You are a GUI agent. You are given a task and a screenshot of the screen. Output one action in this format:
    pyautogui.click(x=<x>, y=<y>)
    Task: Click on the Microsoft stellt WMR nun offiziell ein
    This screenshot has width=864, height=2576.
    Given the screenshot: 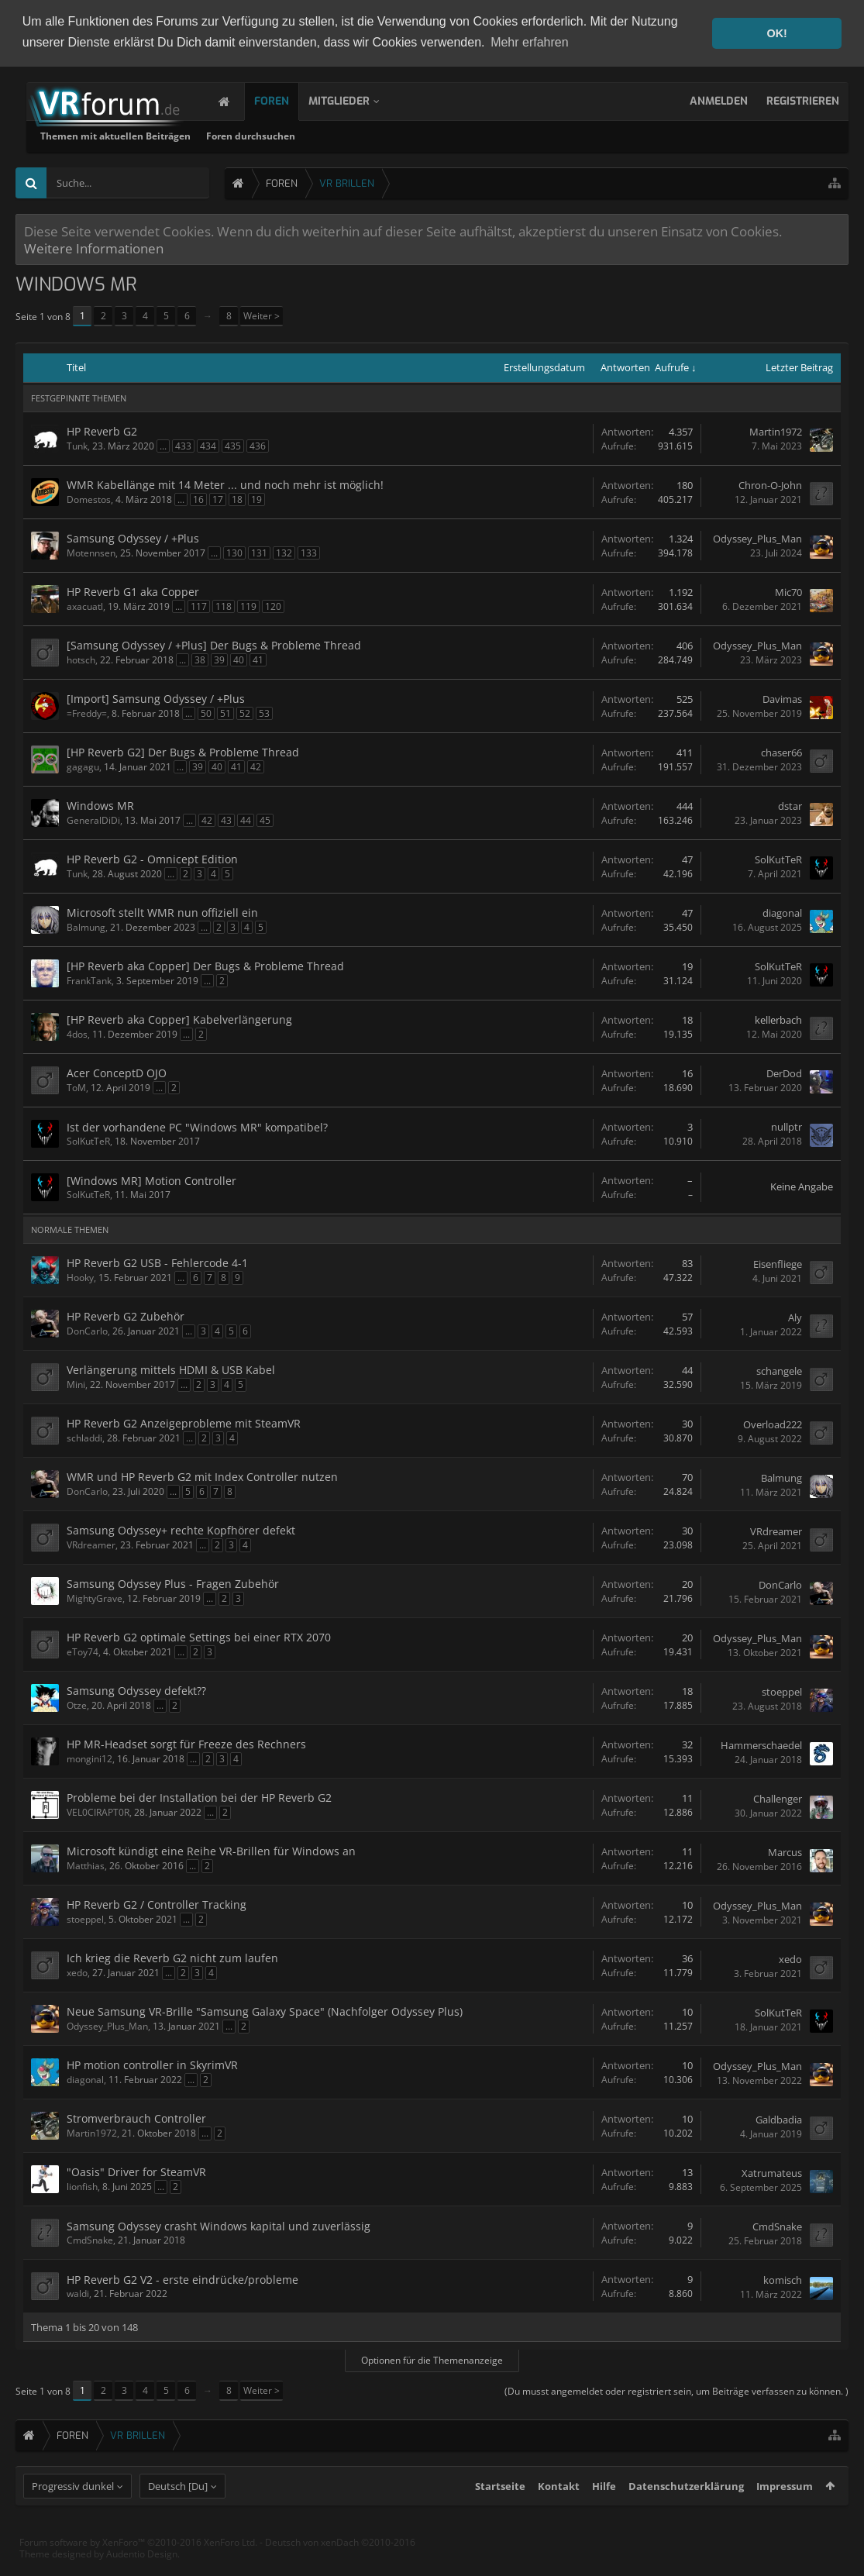 What is the action you would take?
    pyautogui.click(x=162, y=911)
    